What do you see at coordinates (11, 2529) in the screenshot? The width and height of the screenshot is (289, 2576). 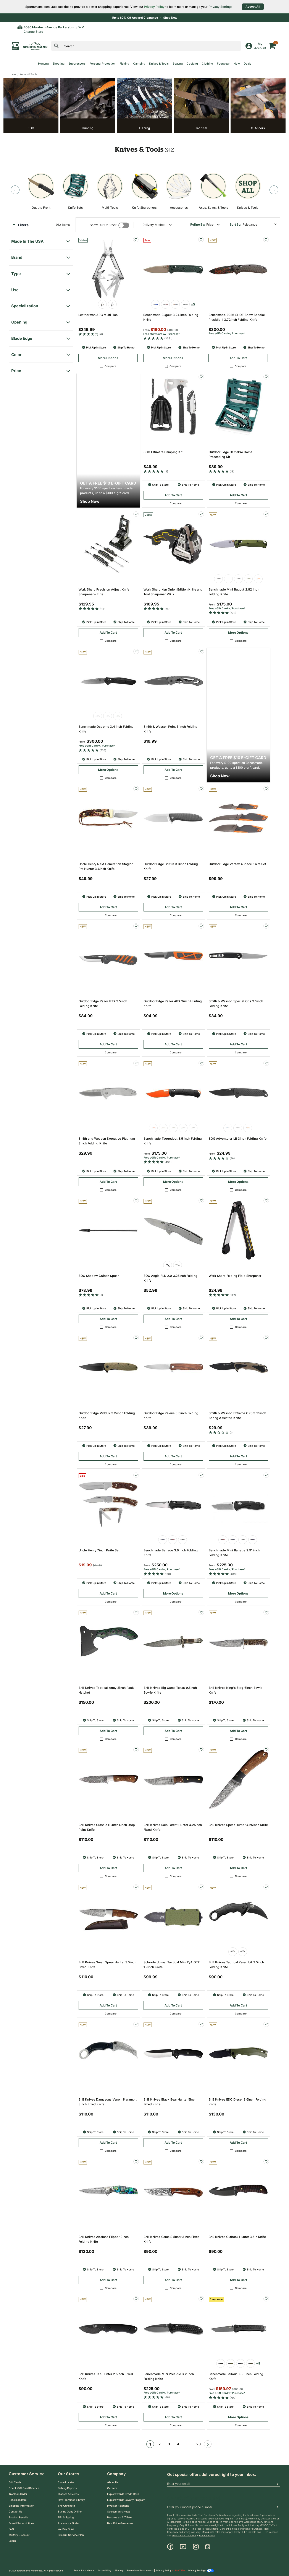 I see `FAQ` at bounding box center [11, 2529].